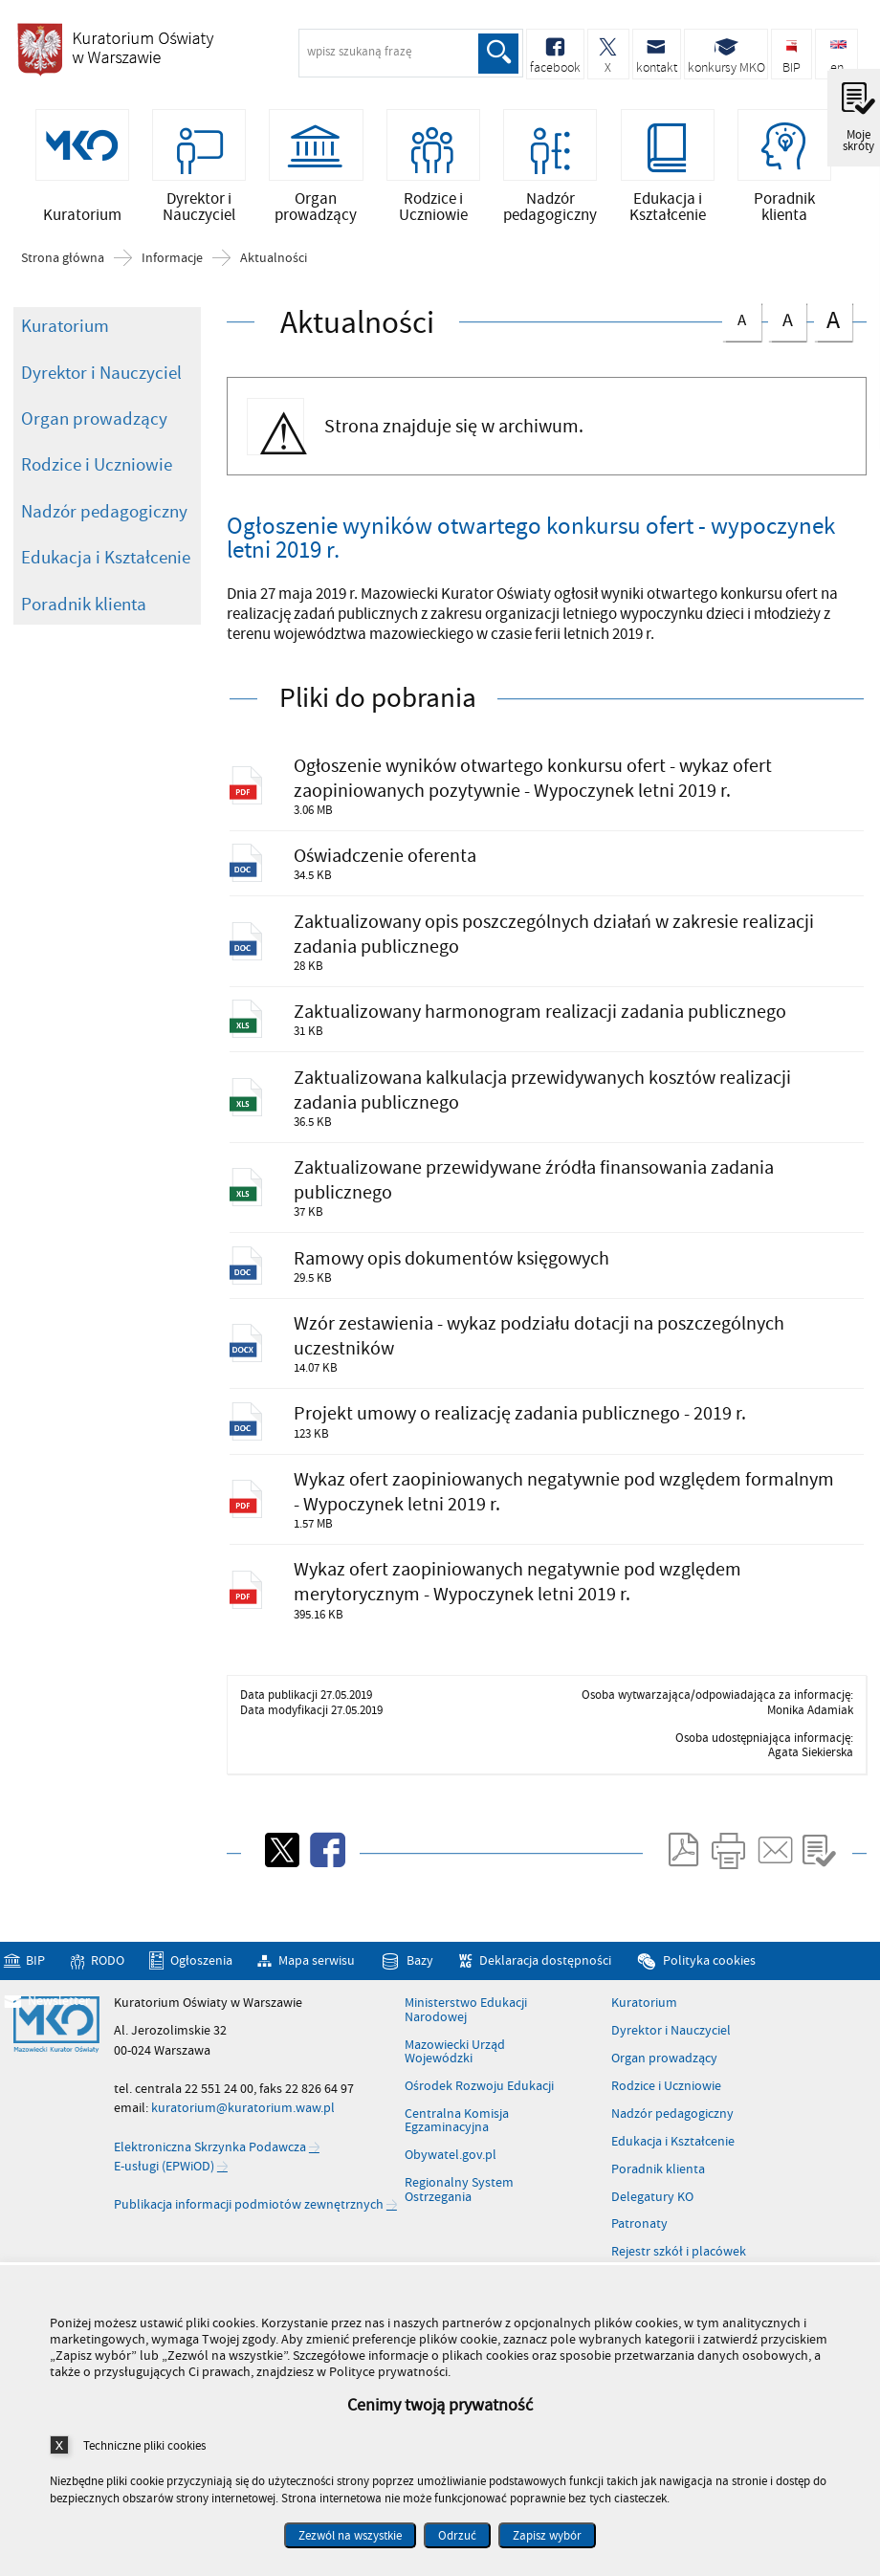  What do you see at coordinates (741, 327) in the screenshot?
I see `czcionka normalna` at bounding box center [741, 327].